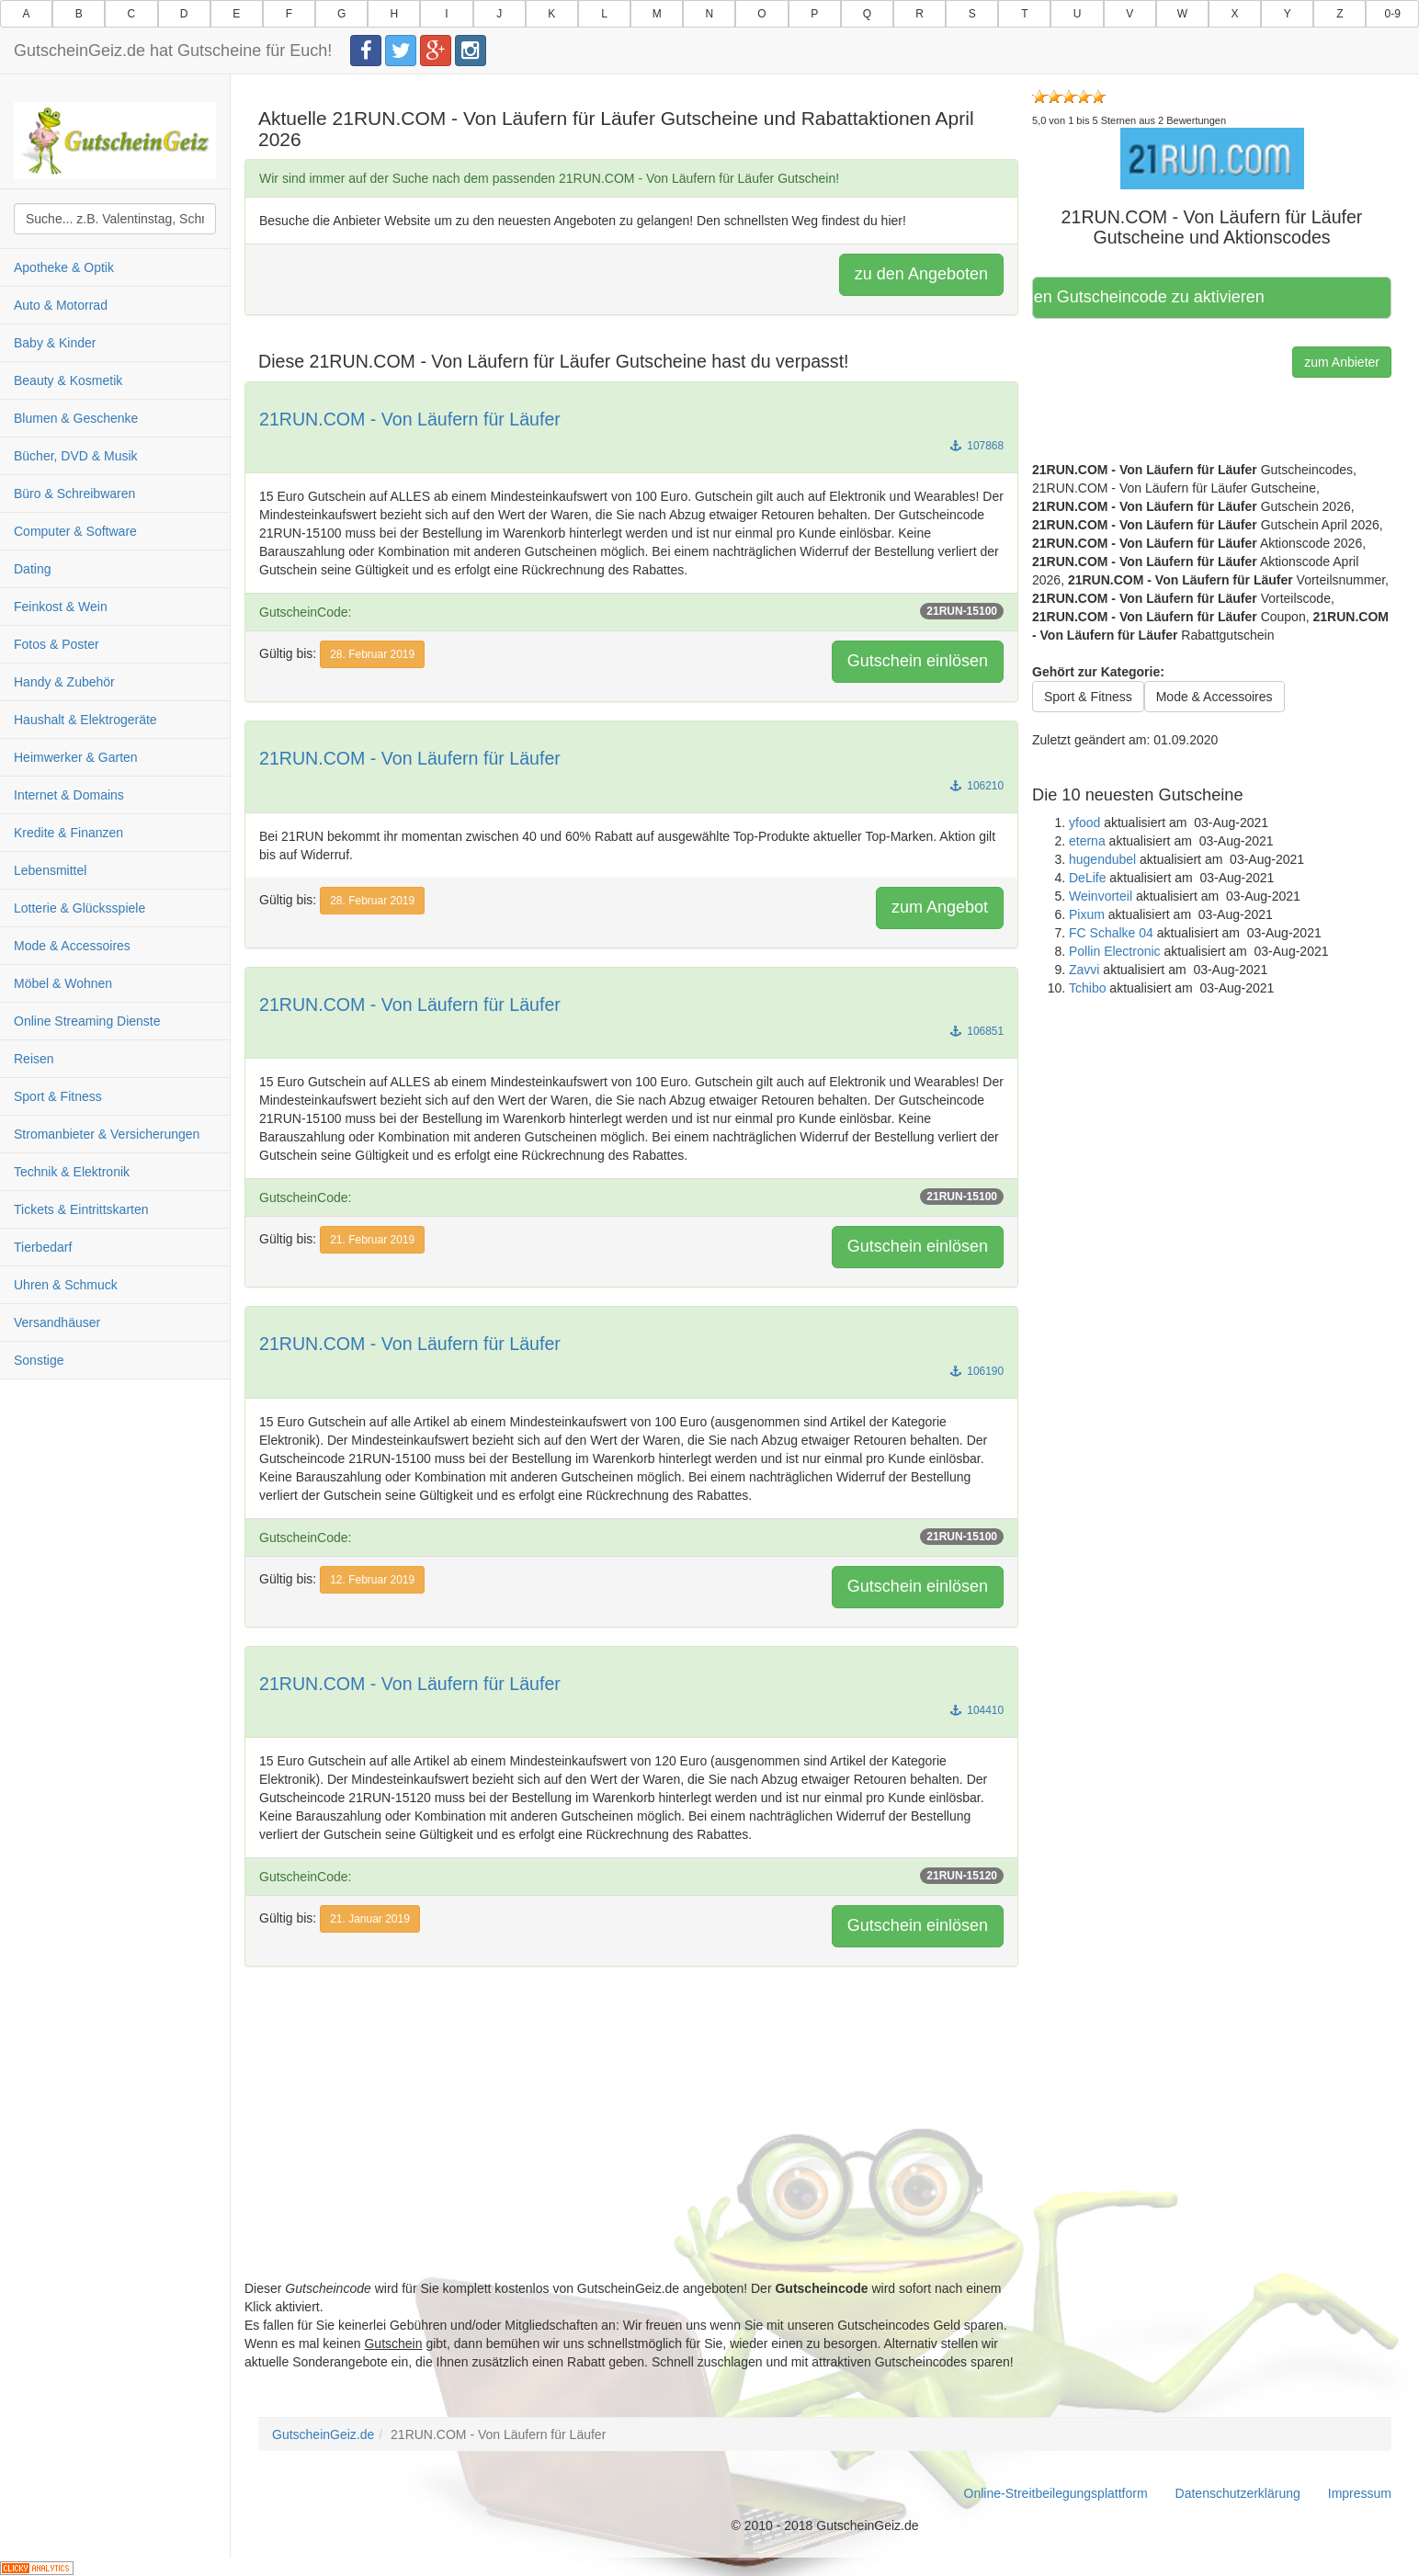 Image resolution: width=1419 pixels, height=2576 pixels. I want to click on 21. Februar 2019 [button], so click(372, 1239).